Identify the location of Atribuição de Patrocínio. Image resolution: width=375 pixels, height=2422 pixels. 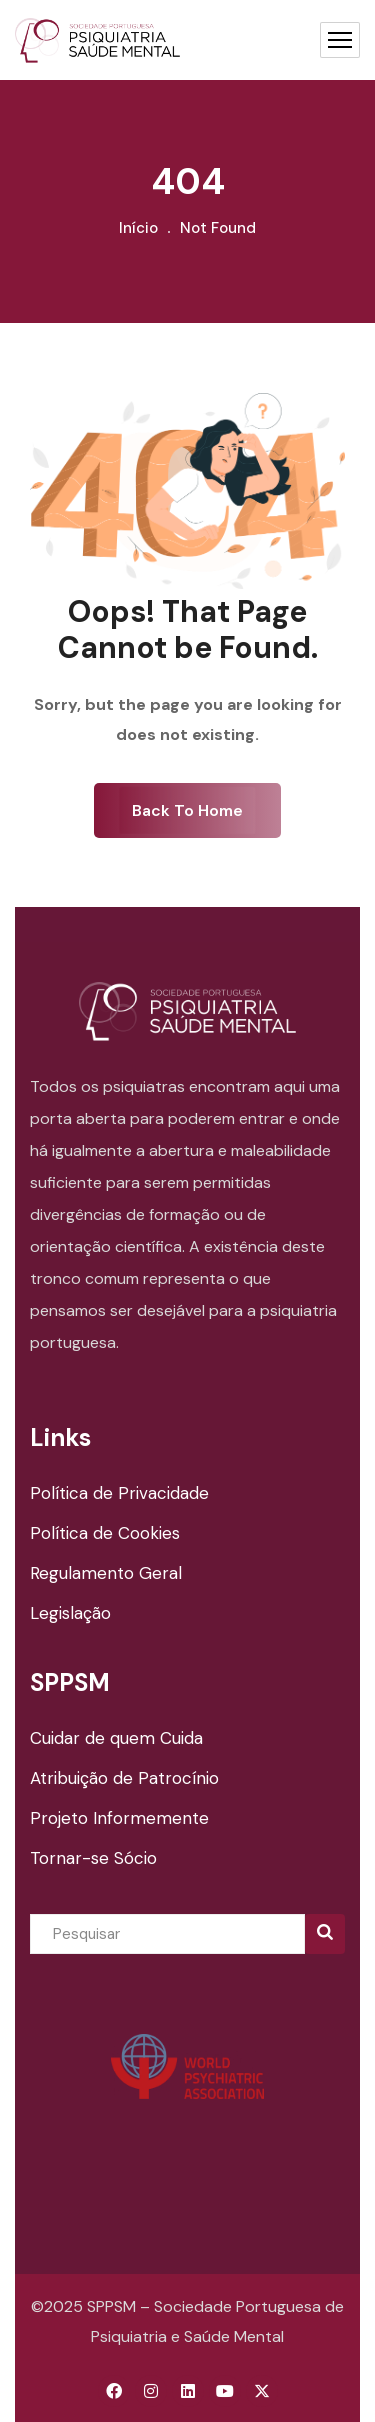
(124, 1778).